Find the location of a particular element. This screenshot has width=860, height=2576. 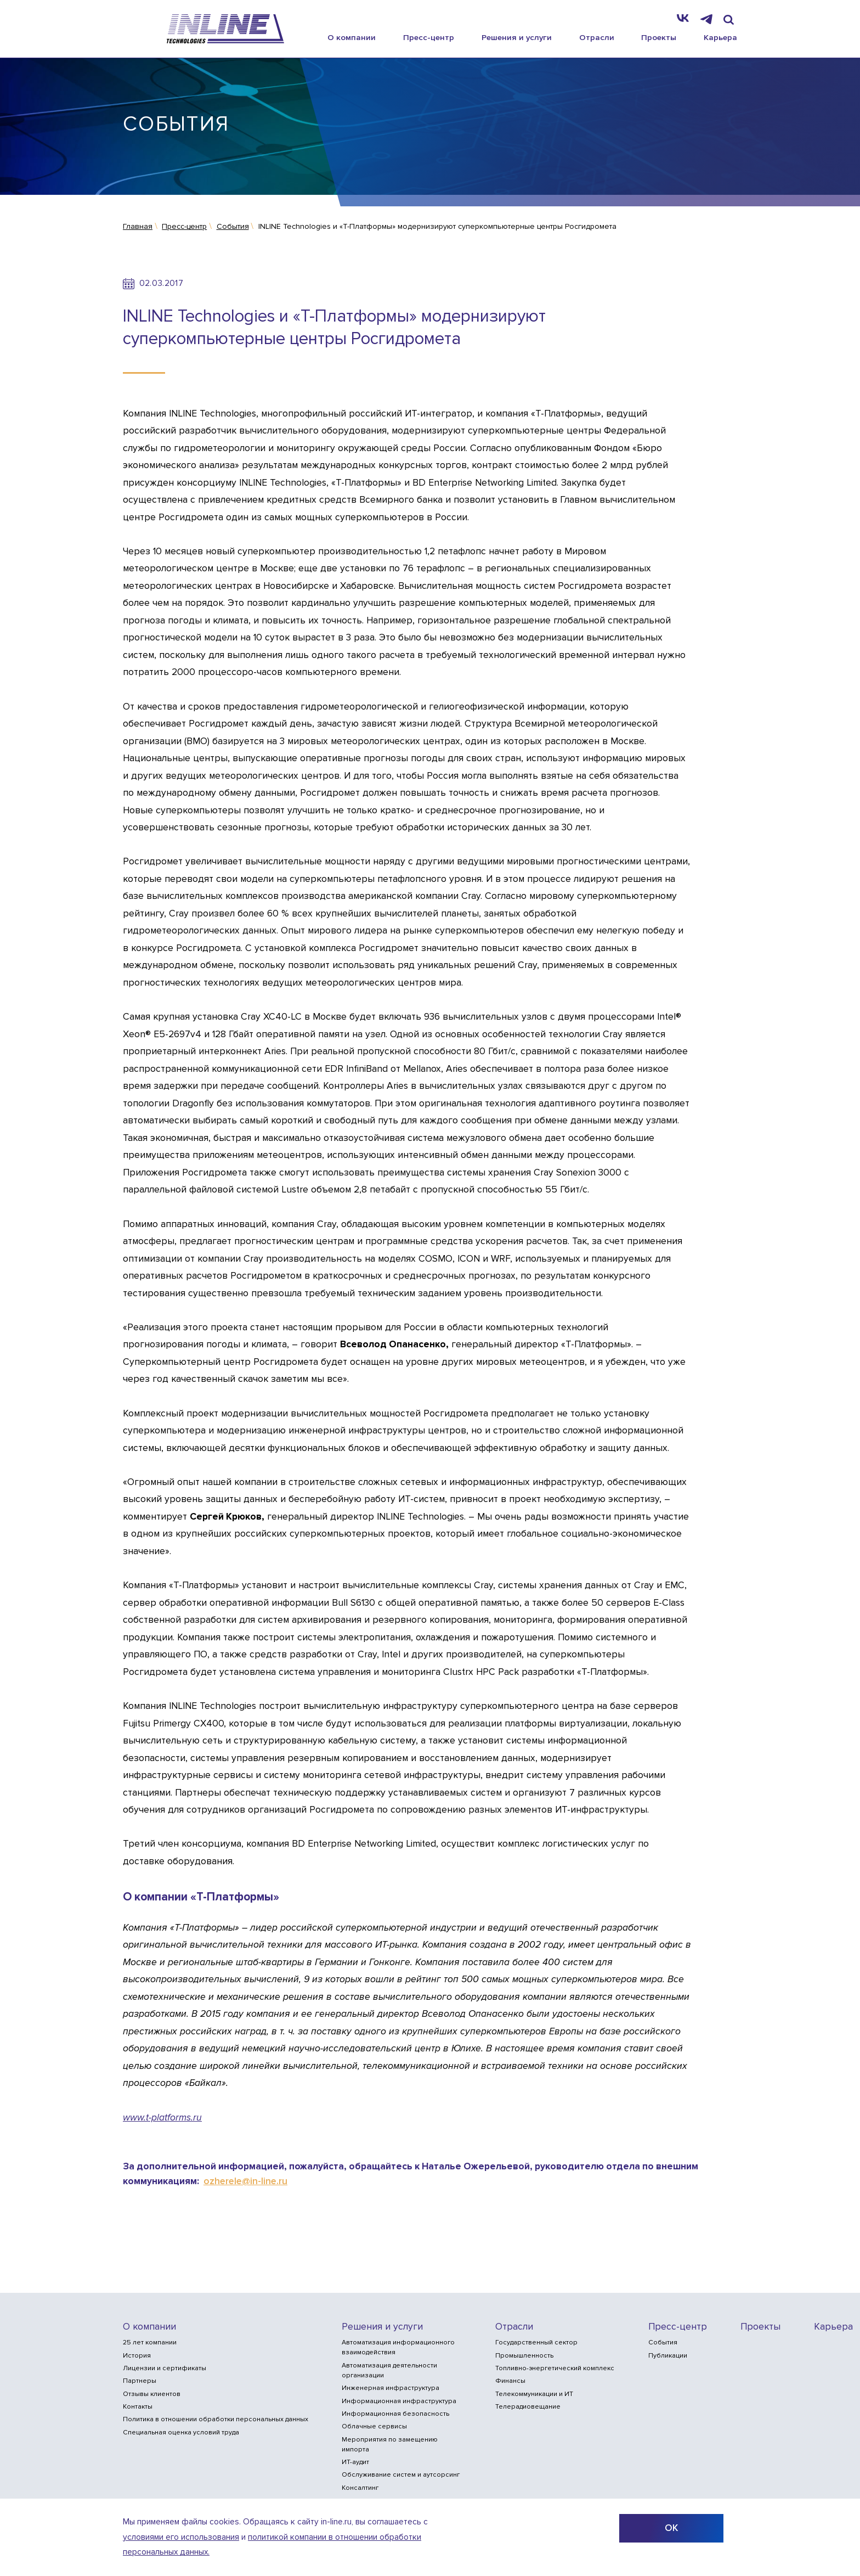

Финансы is located at coordinates (510, 2381).